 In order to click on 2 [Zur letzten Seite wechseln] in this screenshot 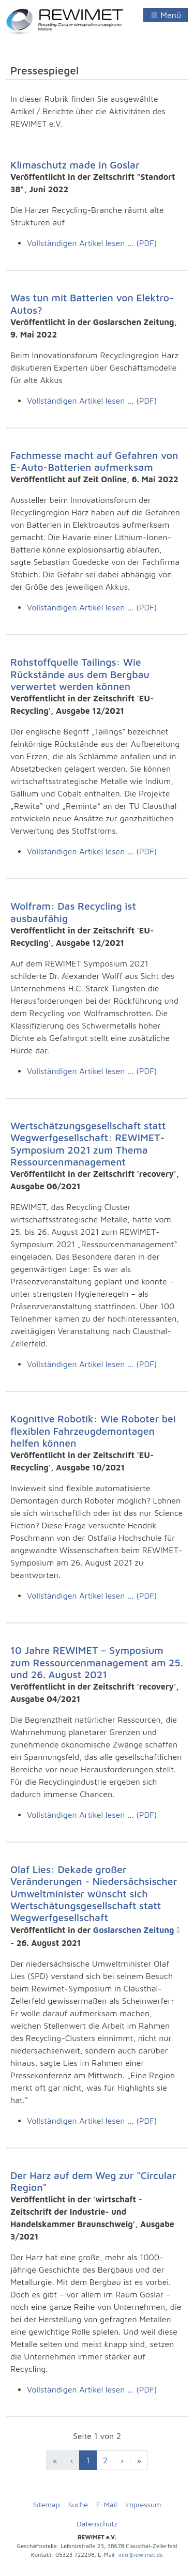, I will do `click(105, 2460)`.